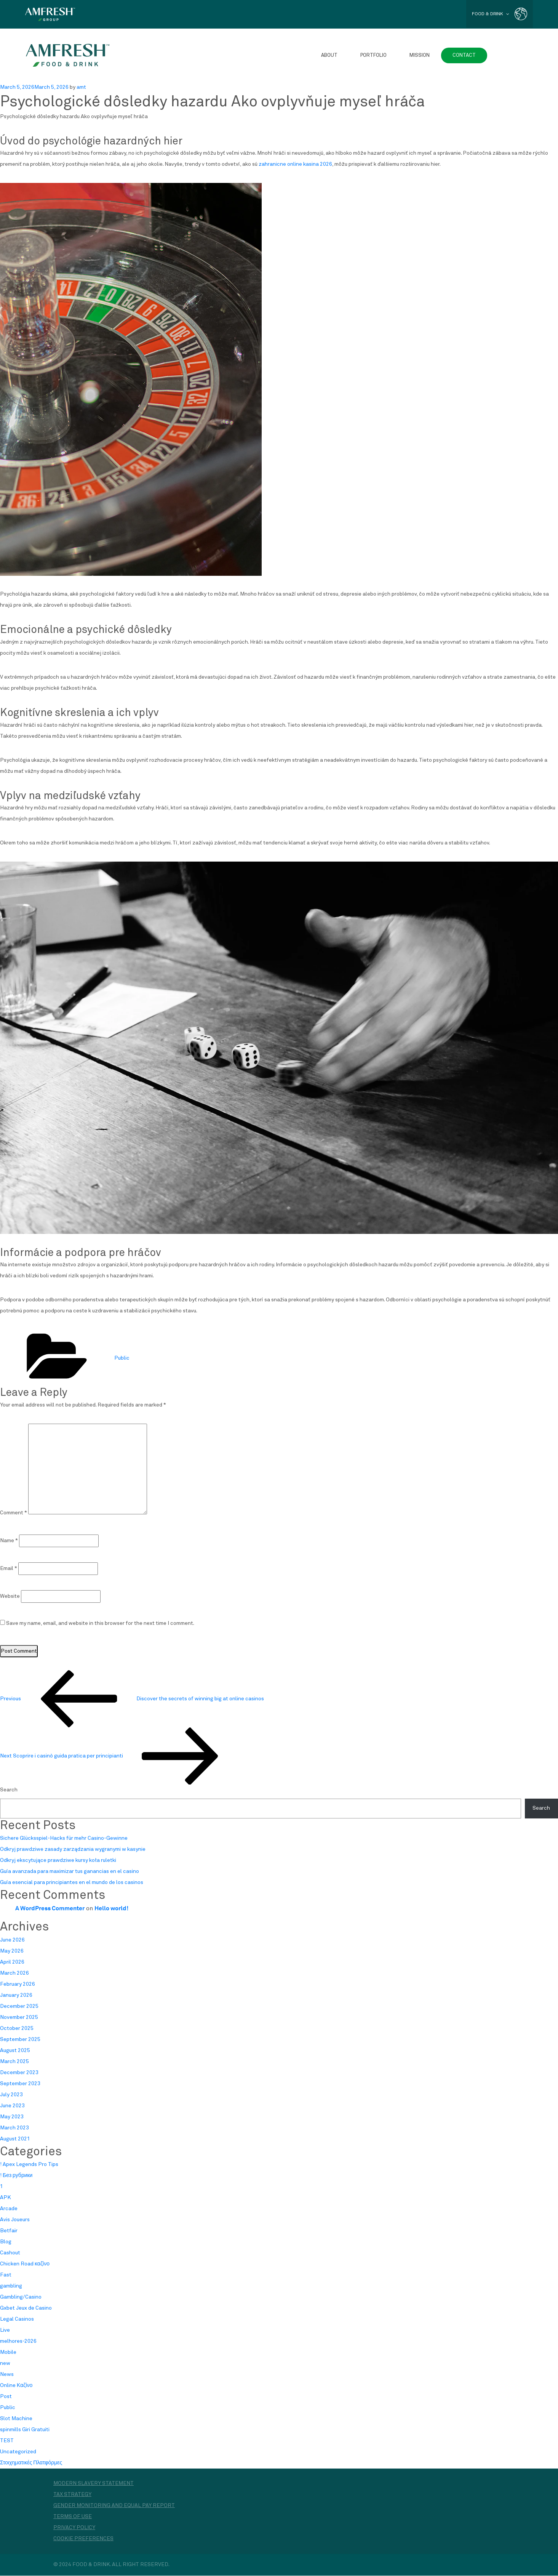 Image resolution: width=558 pixels, height=2576 pixels. What do you see at coordinates (5, 2363) in the screenshot?
I see `new` at bounding box center [5, 2363].